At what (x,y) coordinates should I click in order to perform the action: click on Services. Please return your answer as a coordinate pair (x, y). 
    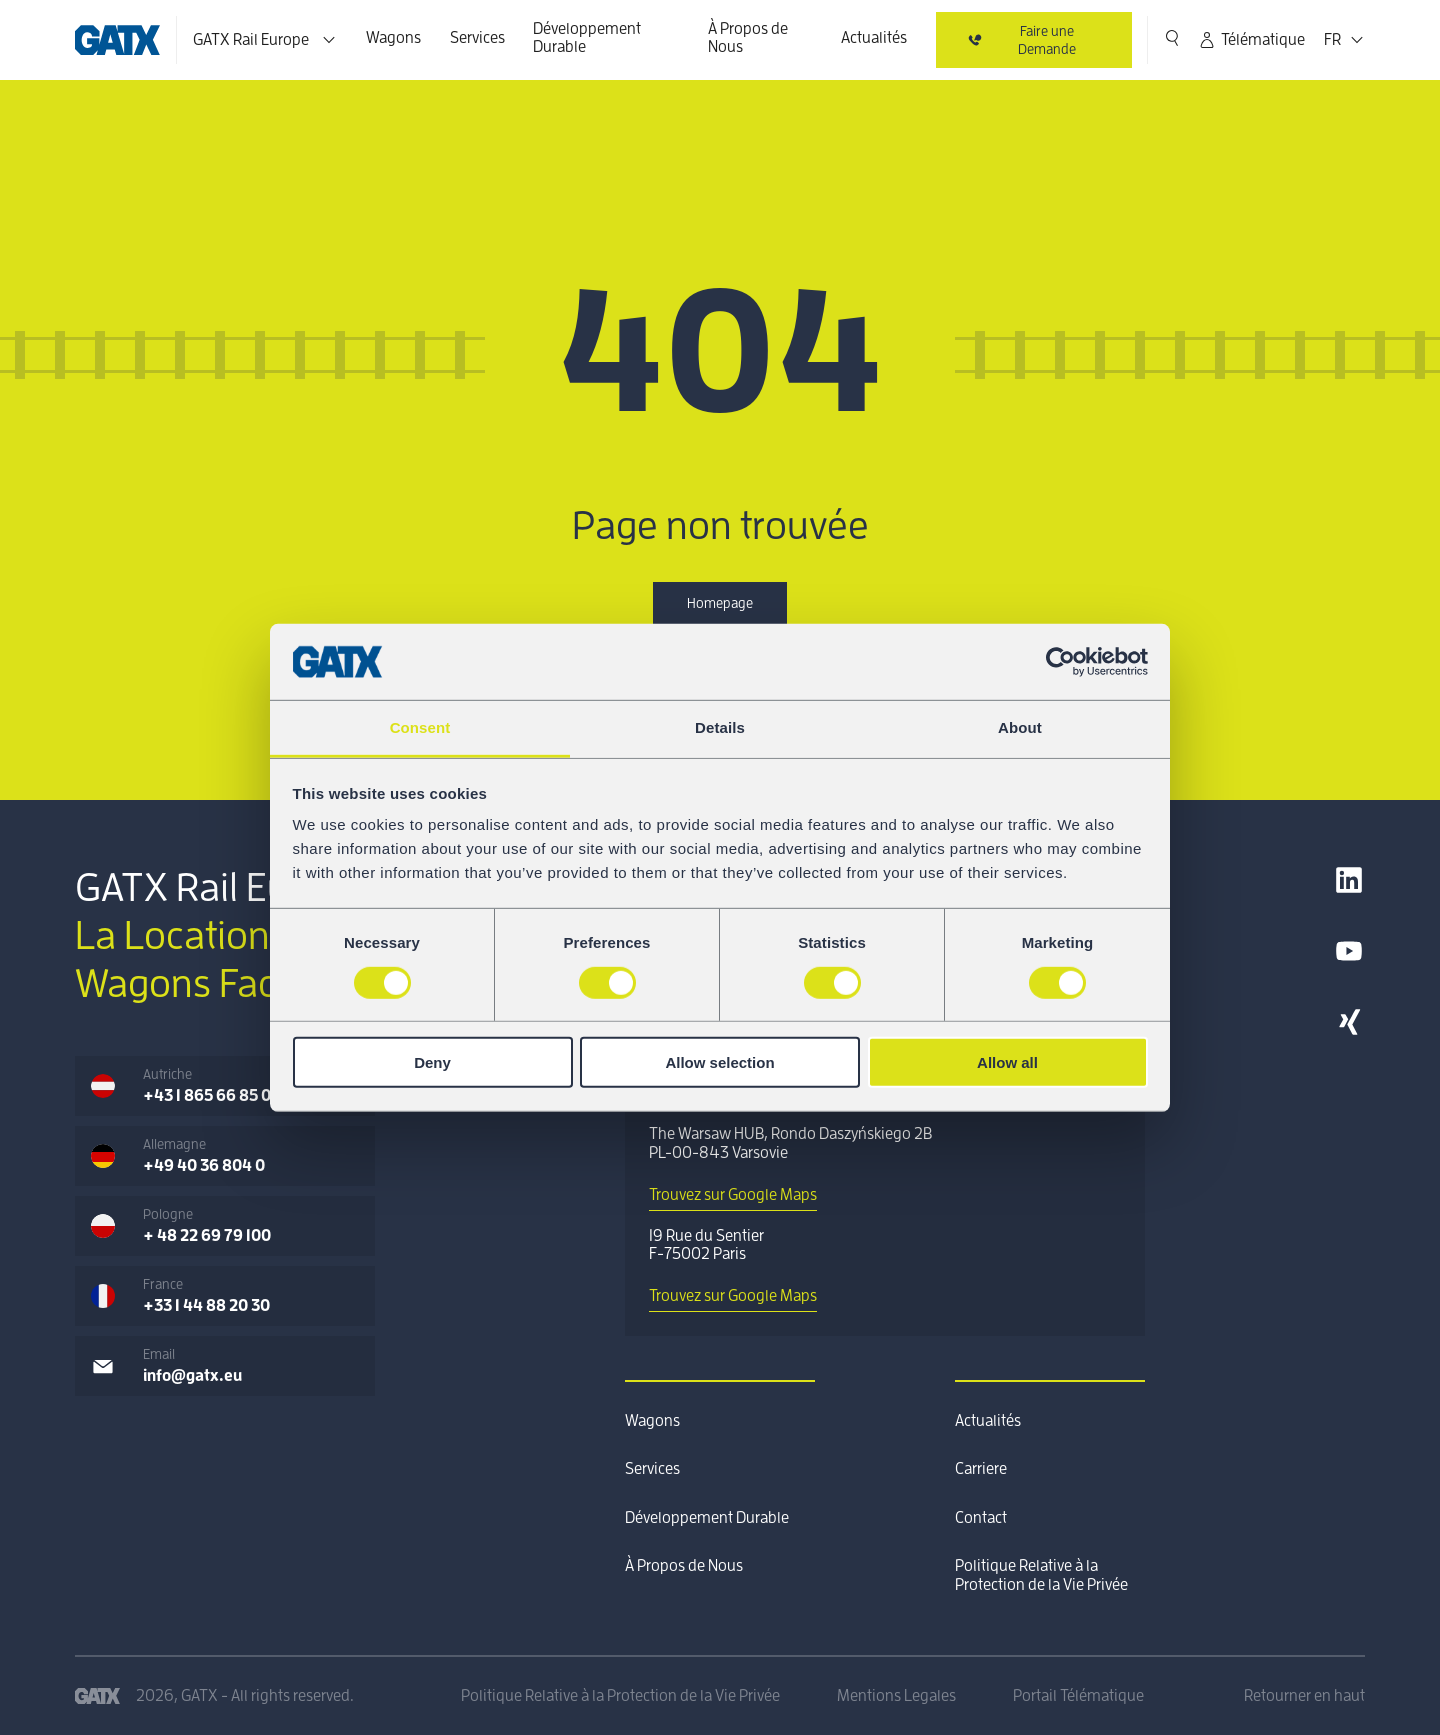
    Looking at the image, I should click on (477, 38).